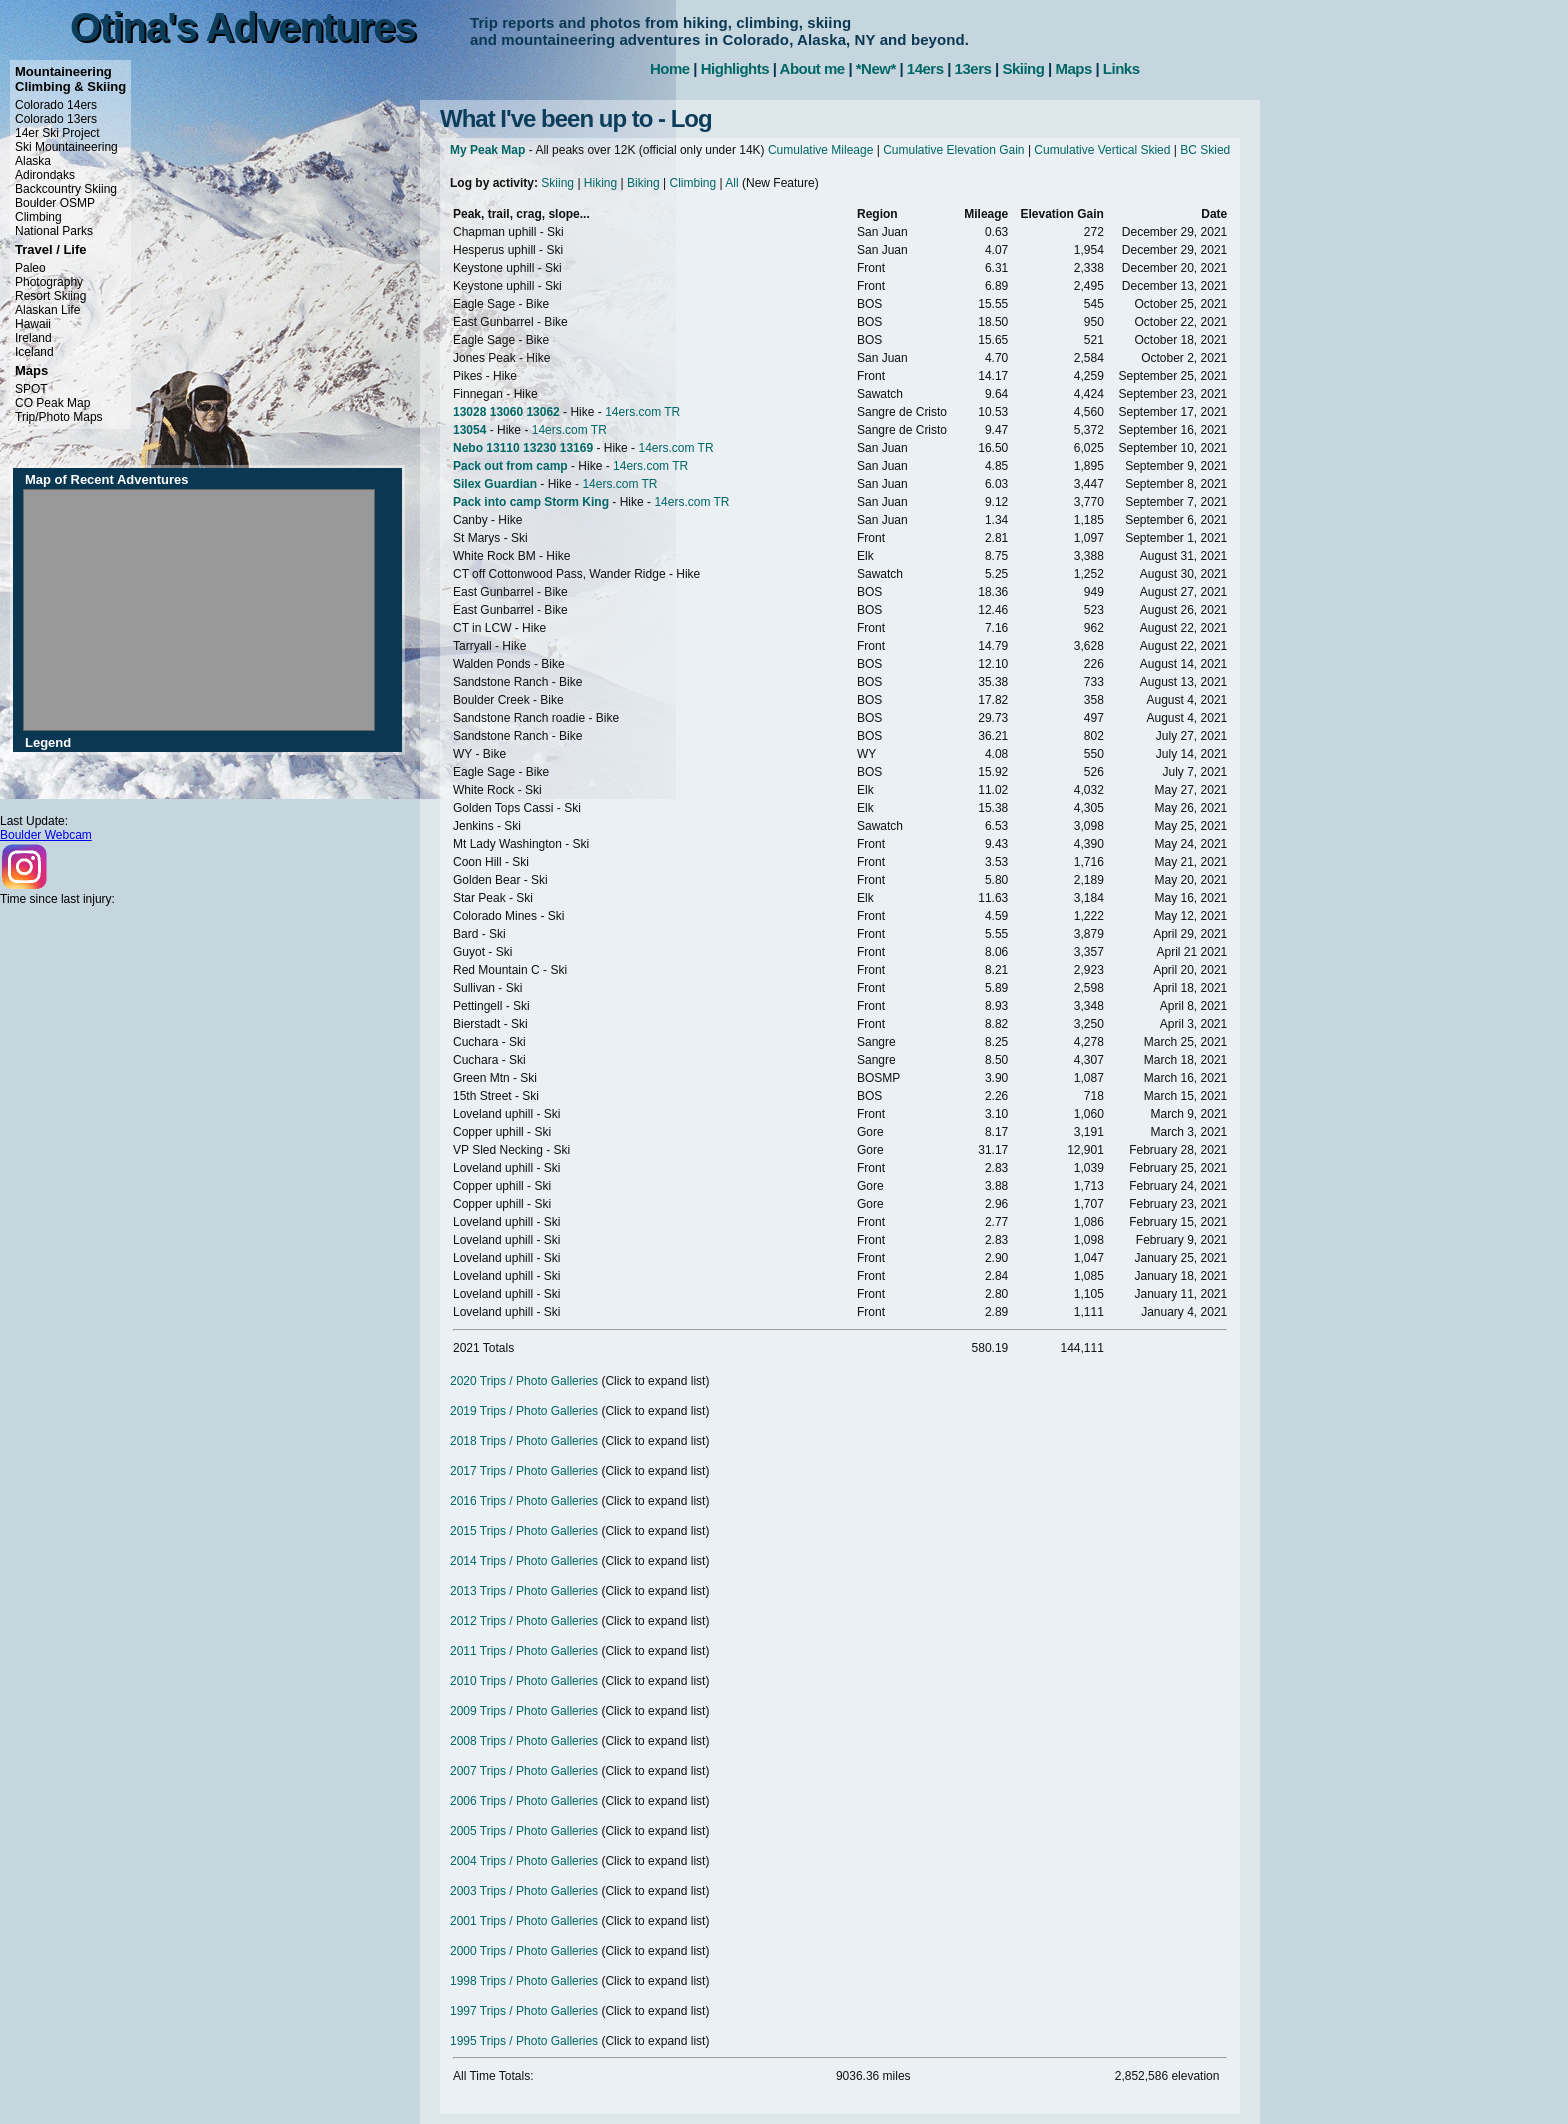 Image resolution: width=1568 pixels, height=2124 pixels. Describe the element at coordinates (52, 403) in the screenshot. I see `CO Peak Map` at that location.